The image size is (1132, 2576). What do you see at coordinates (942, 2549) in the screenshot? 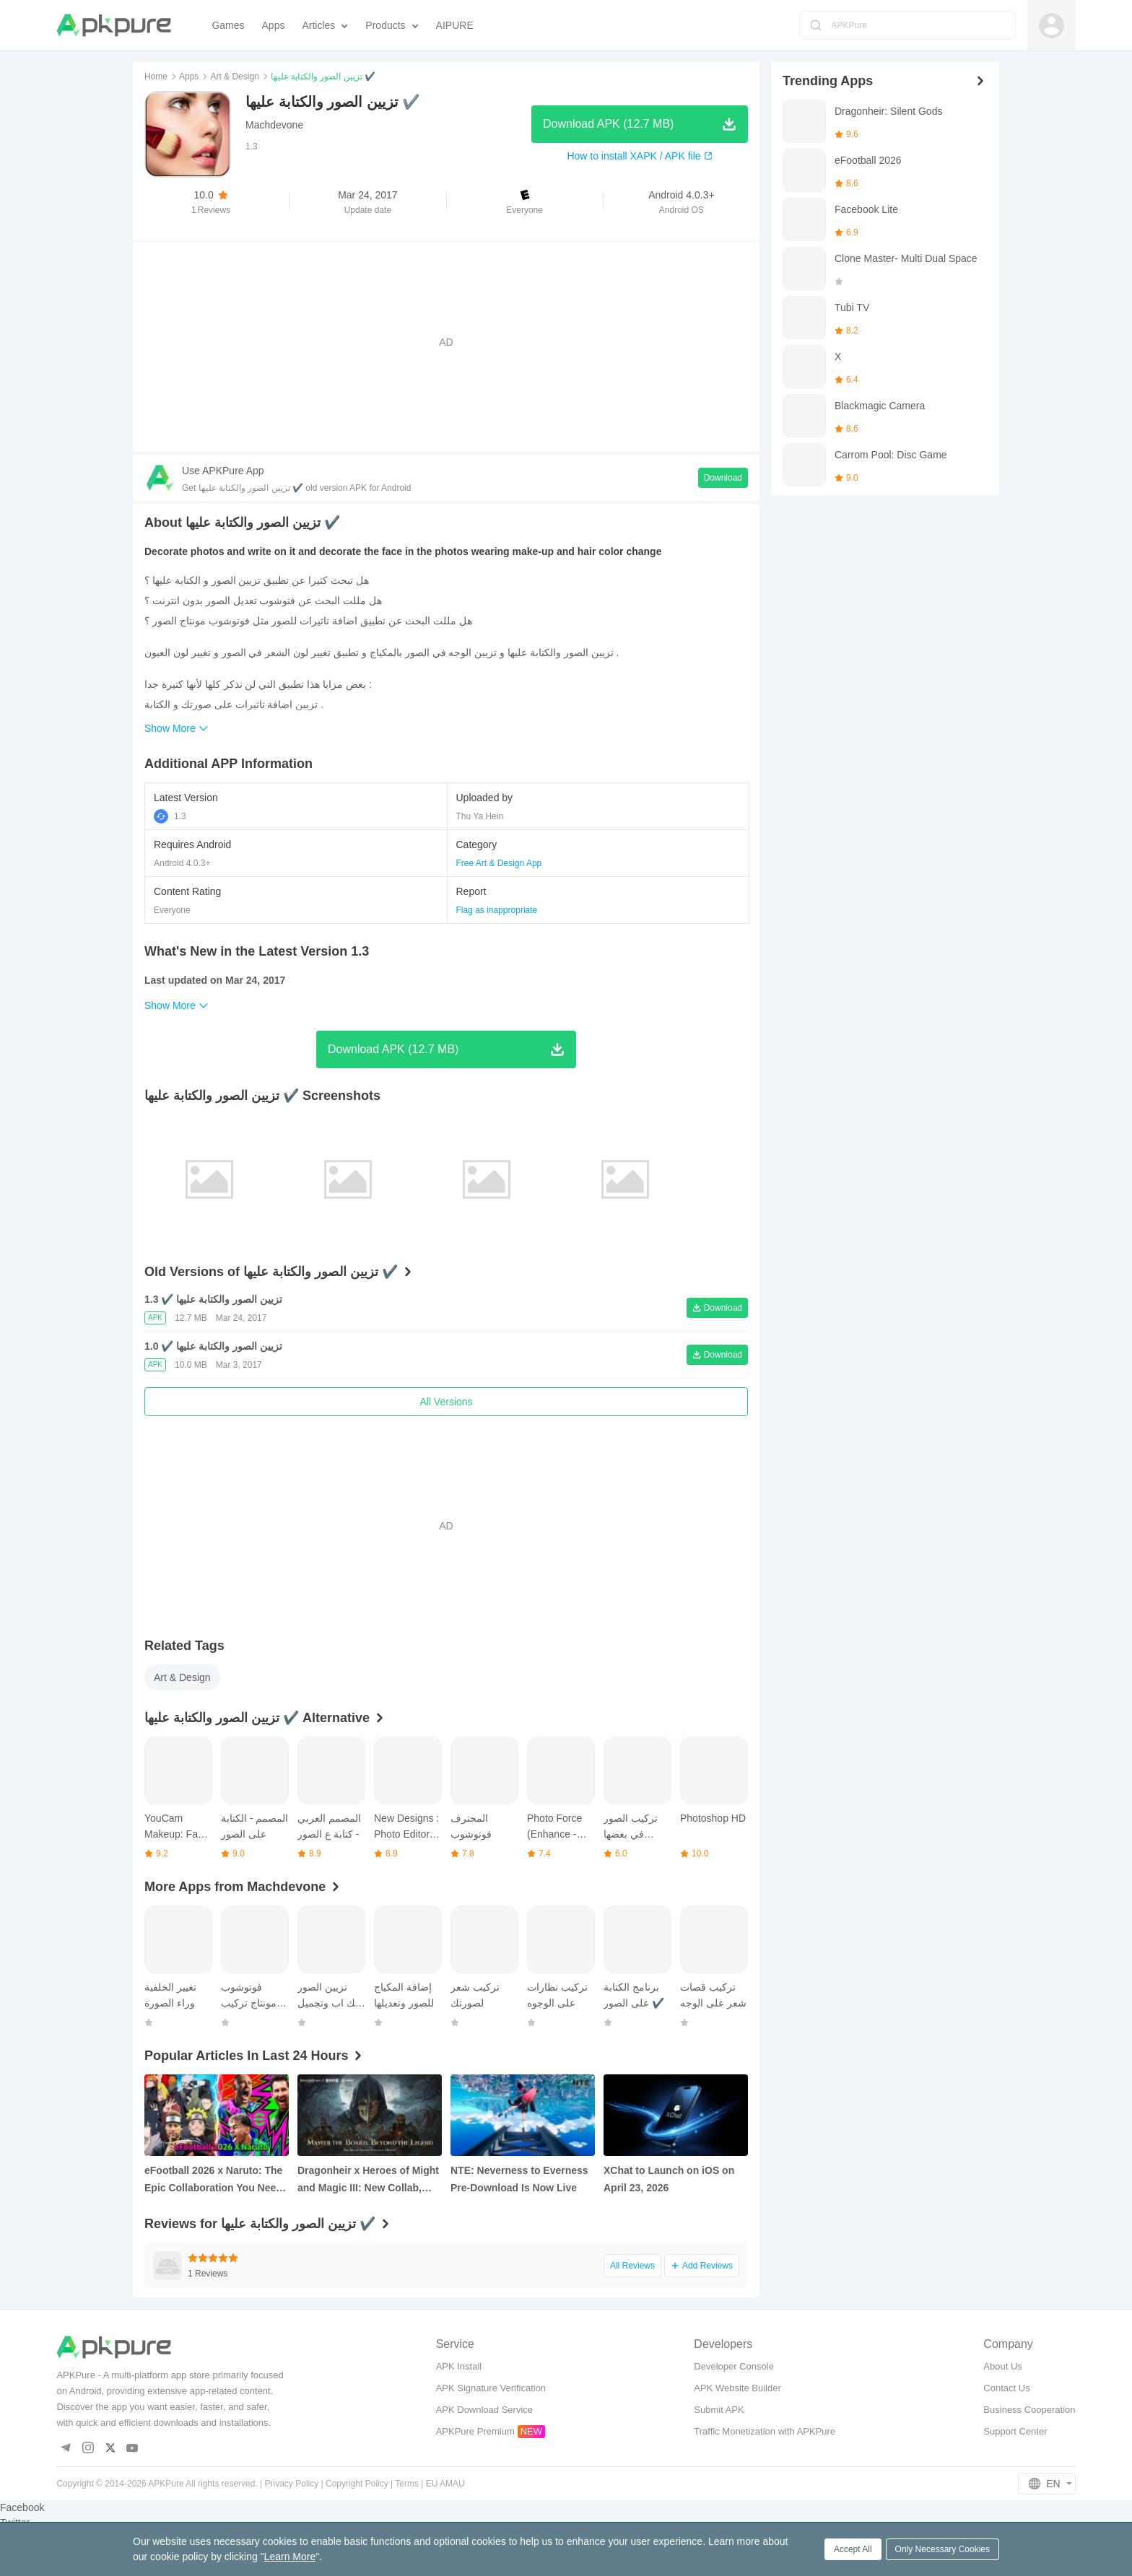
I see `Only Necessary Cookies` at bounding box center [942, 2549].